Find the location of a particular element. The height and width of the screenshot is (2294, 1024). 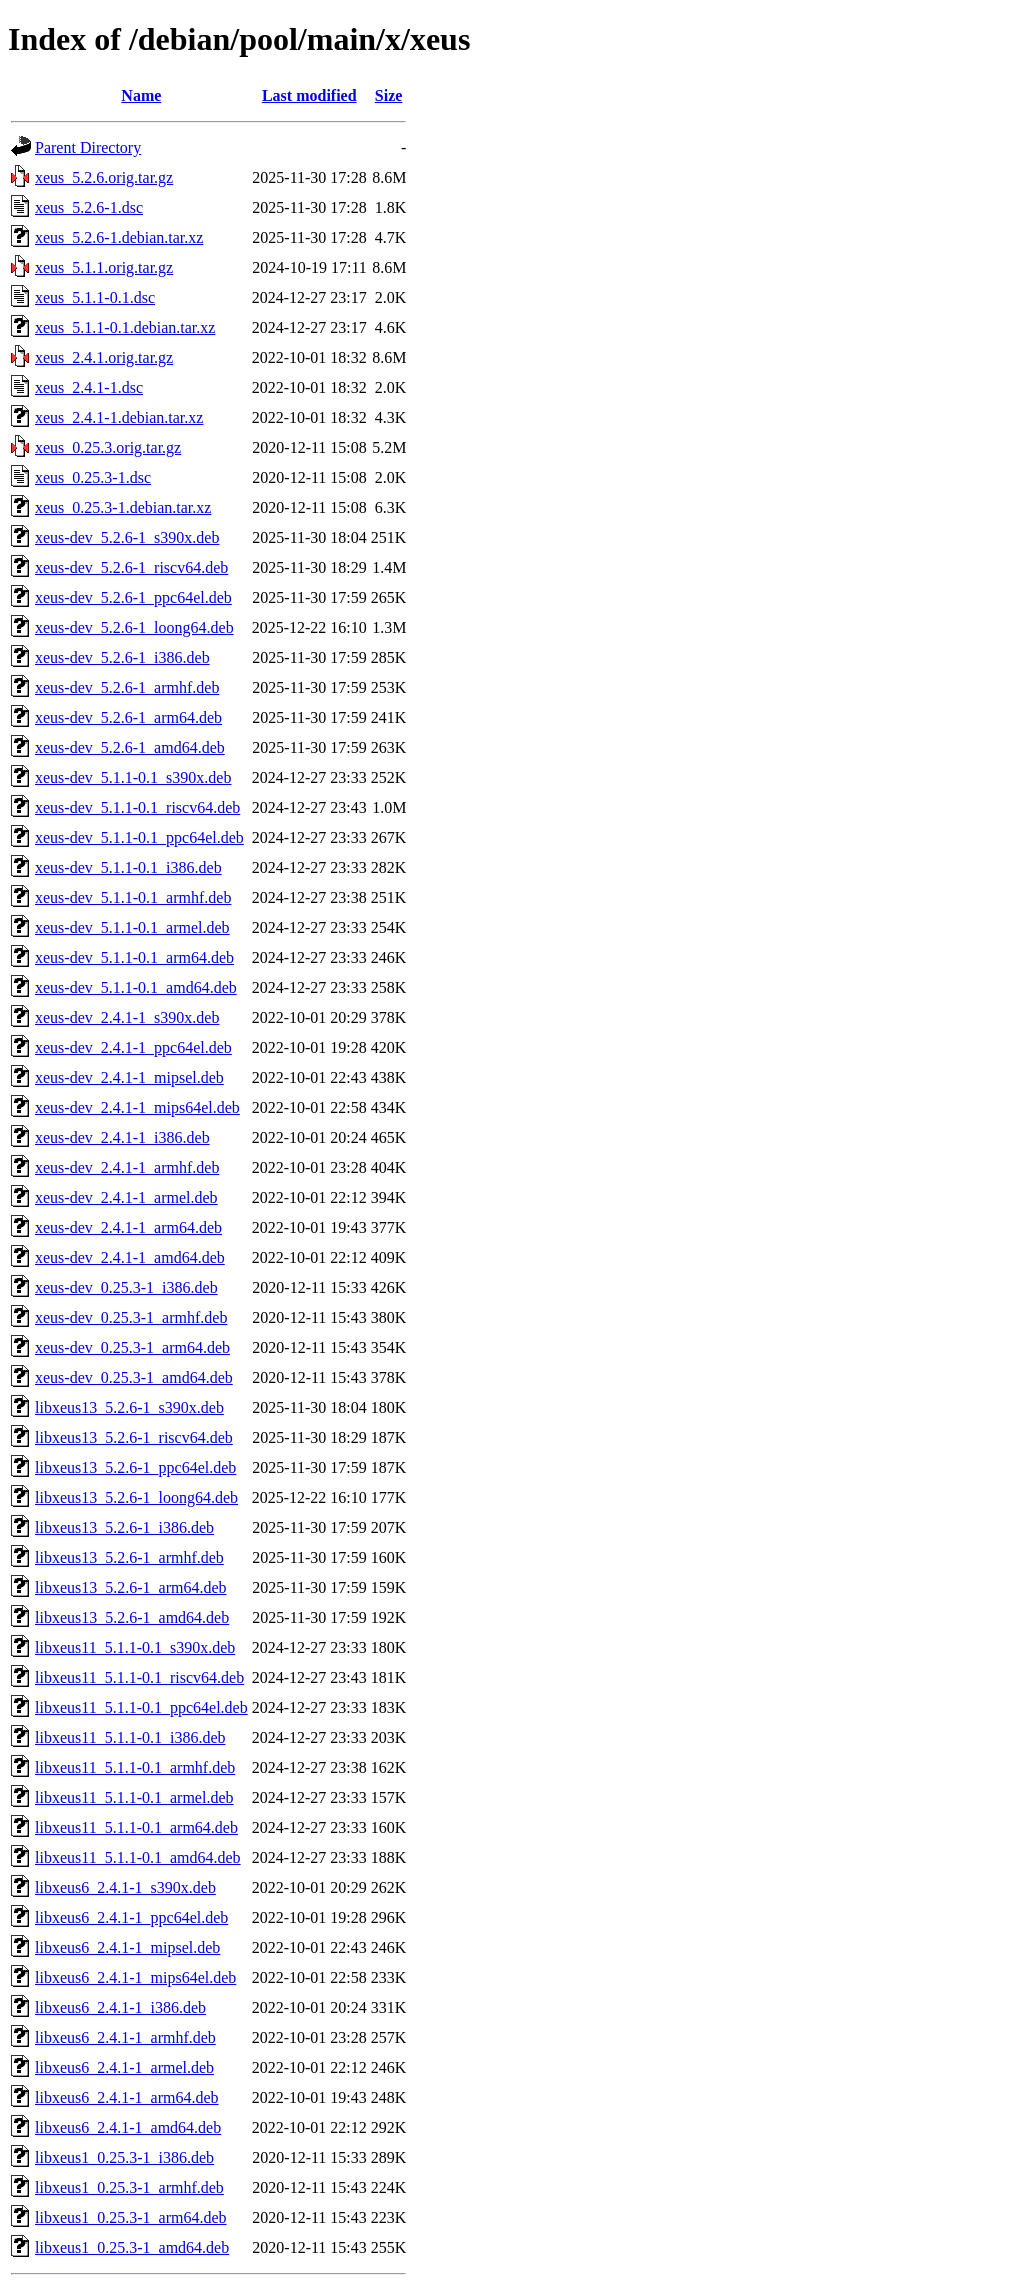

xeus-dev_5.1.1-0.1_armhf.deb is located at coordinates (133, 897).